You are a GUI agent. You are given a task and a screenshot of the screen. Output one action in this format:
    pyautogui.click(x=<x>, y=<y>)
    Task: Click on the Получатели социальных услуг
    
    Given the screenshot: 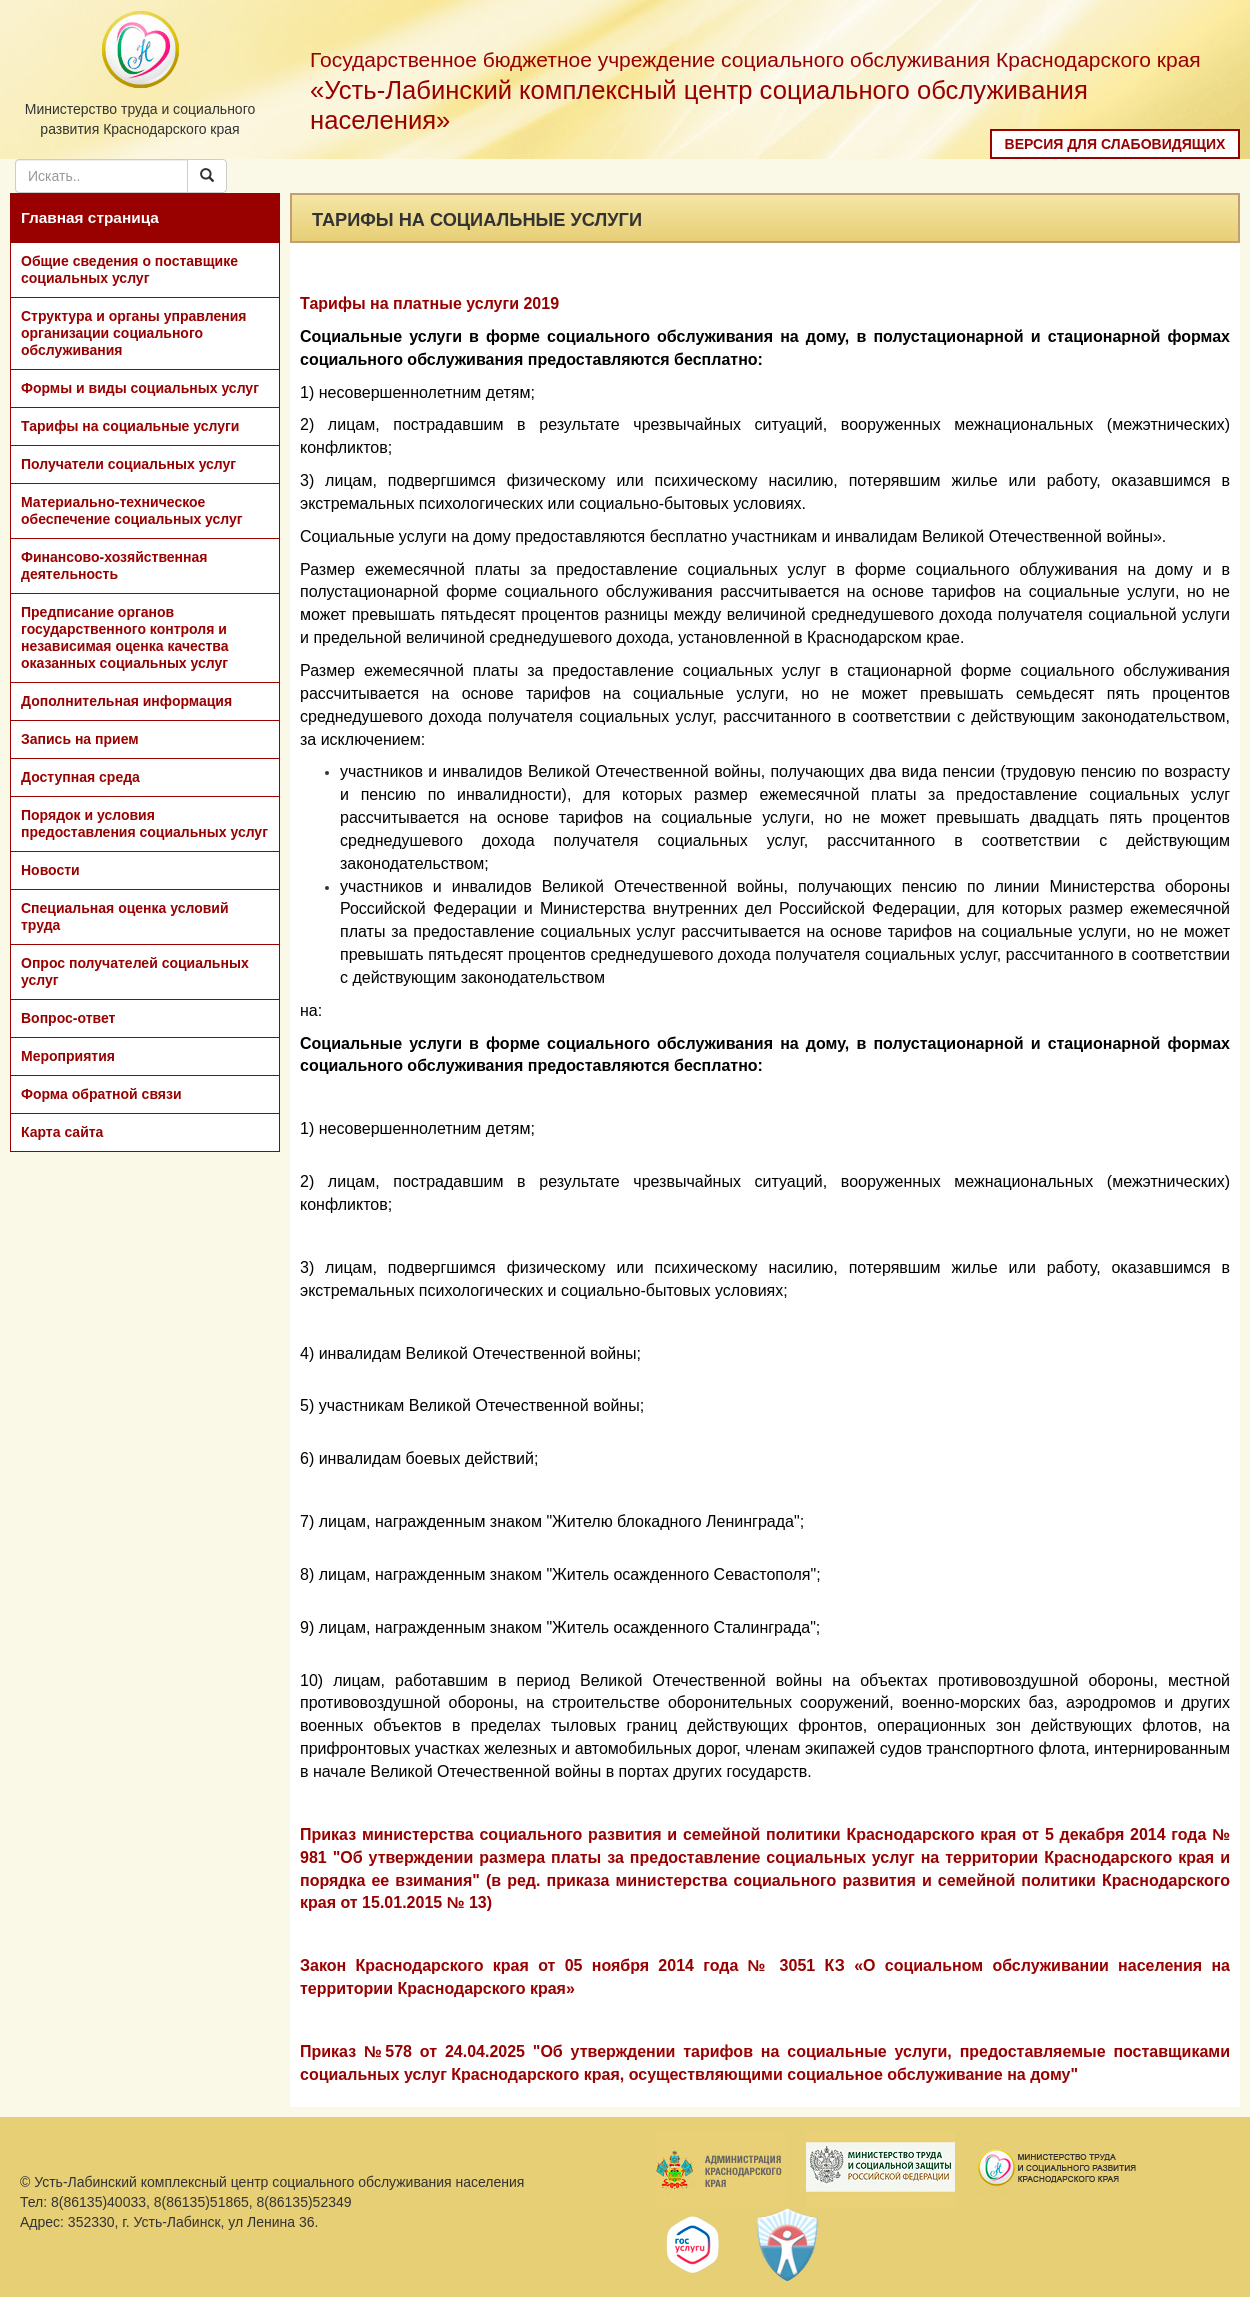 What is the action you would take?
    pyautogui.click(x=128, y=464)
    